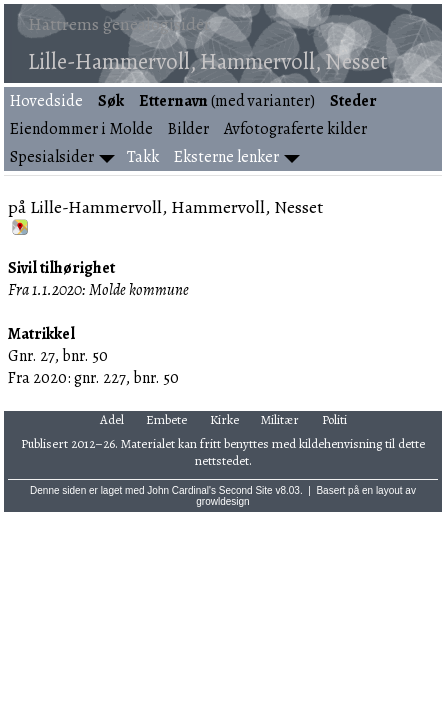 The height and width of the screenshot is (720, 446). What do you see at coordinates (227, 101) in the screenshot?
I see `(med varianter)` at bounding box center [227, 101].